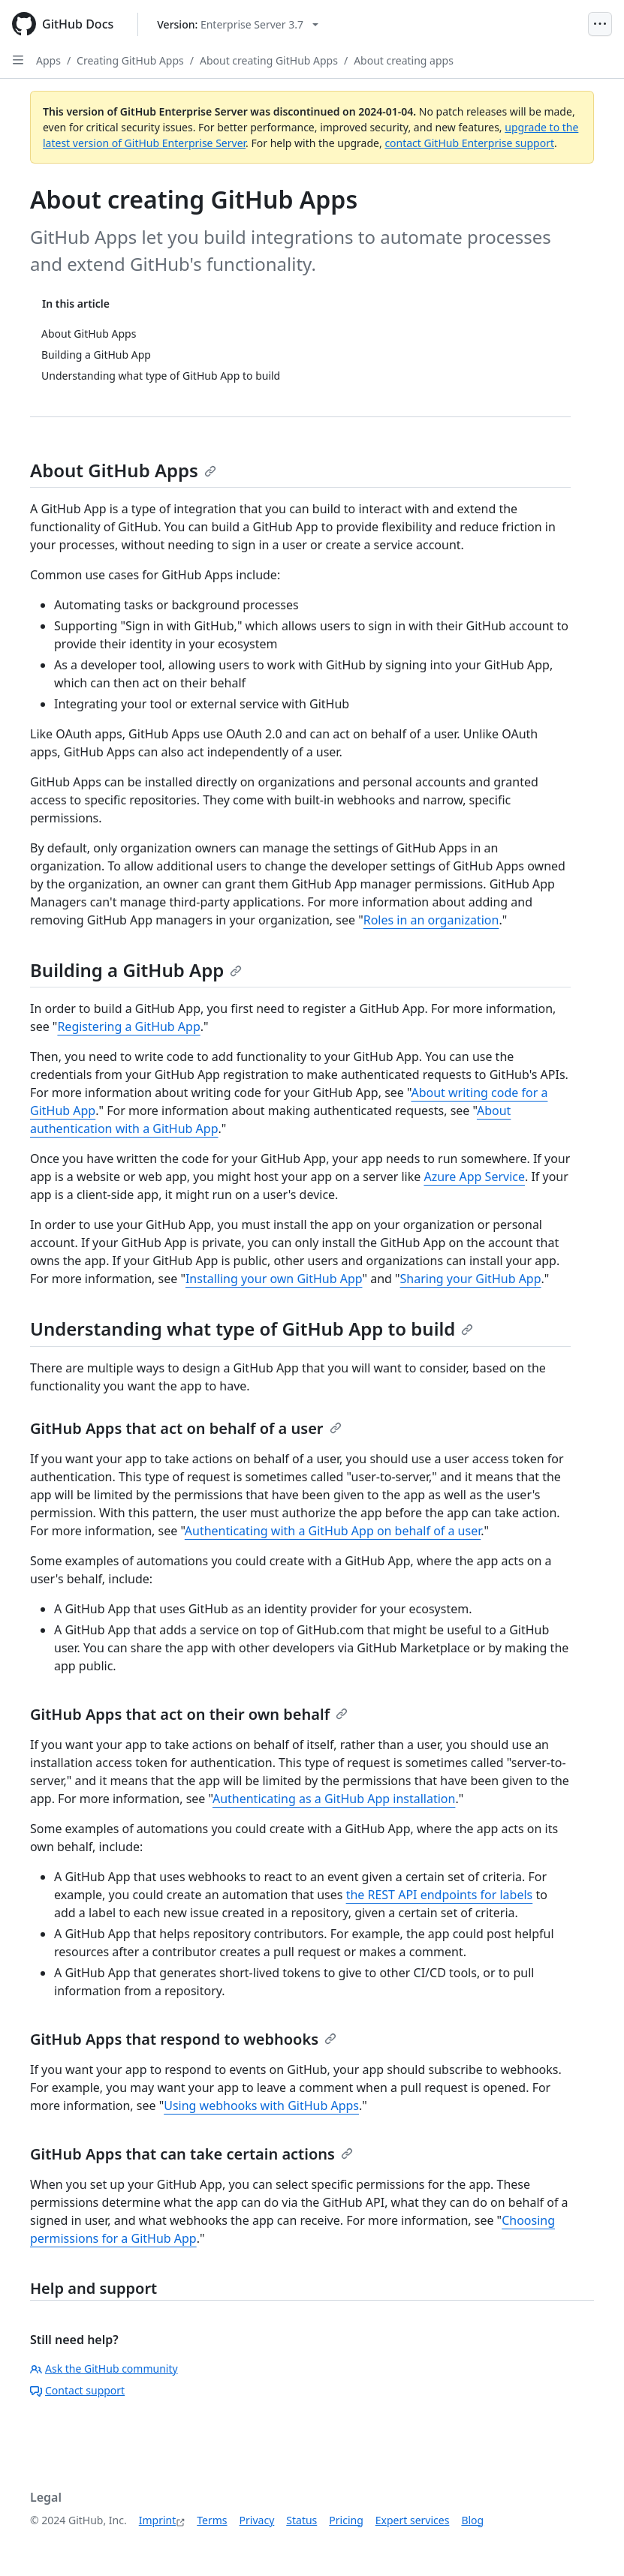 The width and height of the screenshot is (624, 2576). Describe the element at coordinates (186, 1428) in the screenshot. I see `GitHub Apps that act on behalf of a user` at that location.